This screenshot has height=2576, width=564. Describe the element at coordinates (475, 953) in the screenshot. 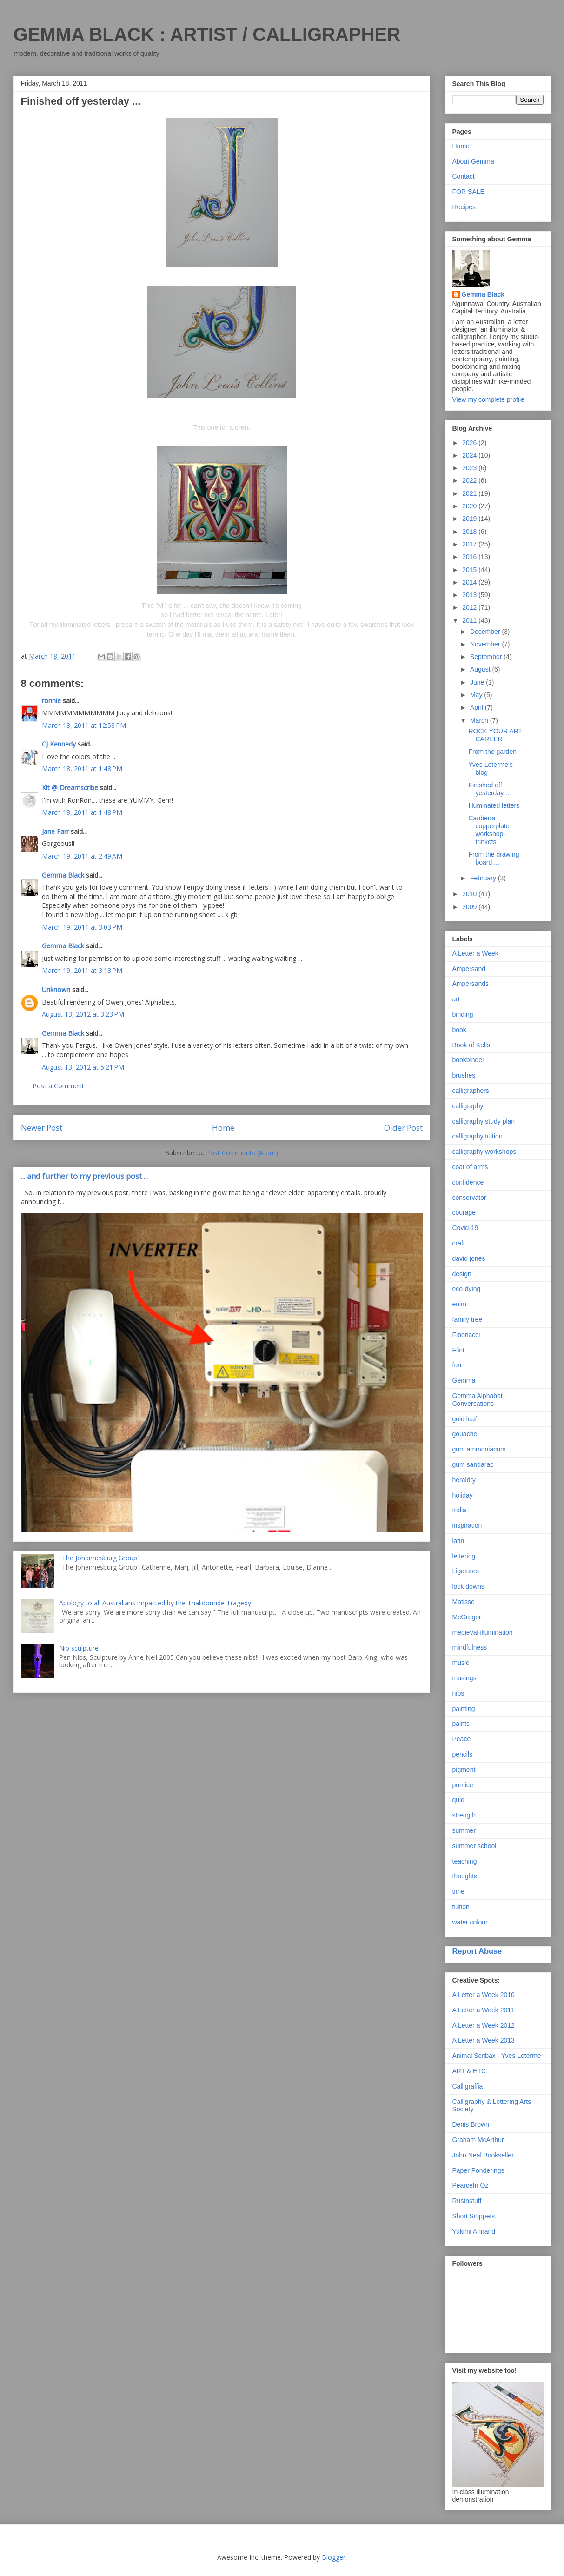

I see `A Letter a Week` at that location.